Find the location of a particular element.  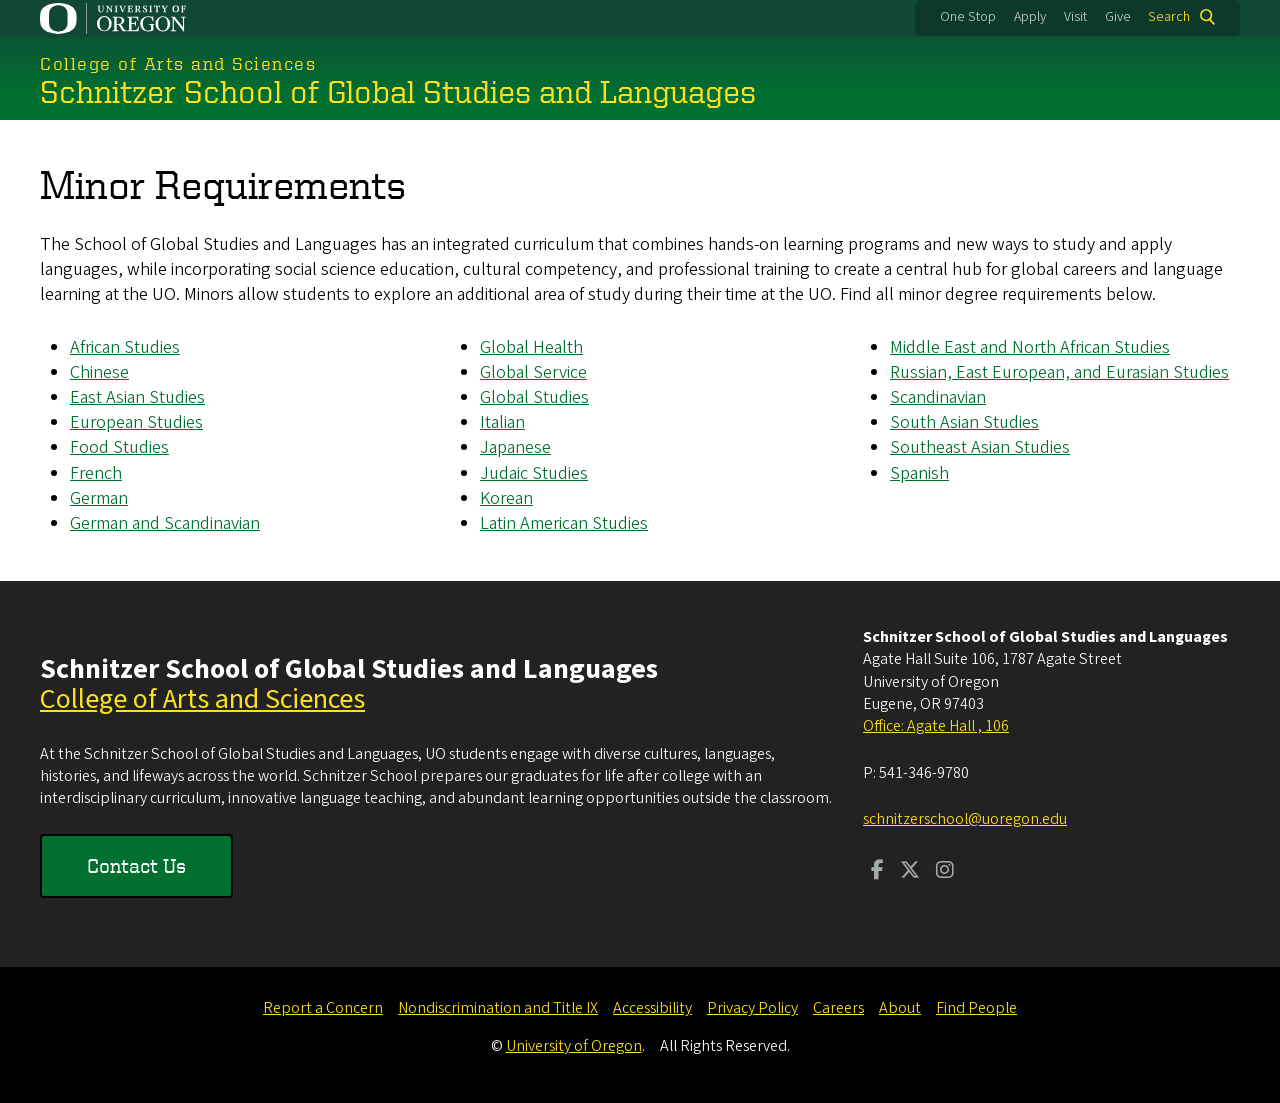

Apply is located at coordinates (1030, 17).